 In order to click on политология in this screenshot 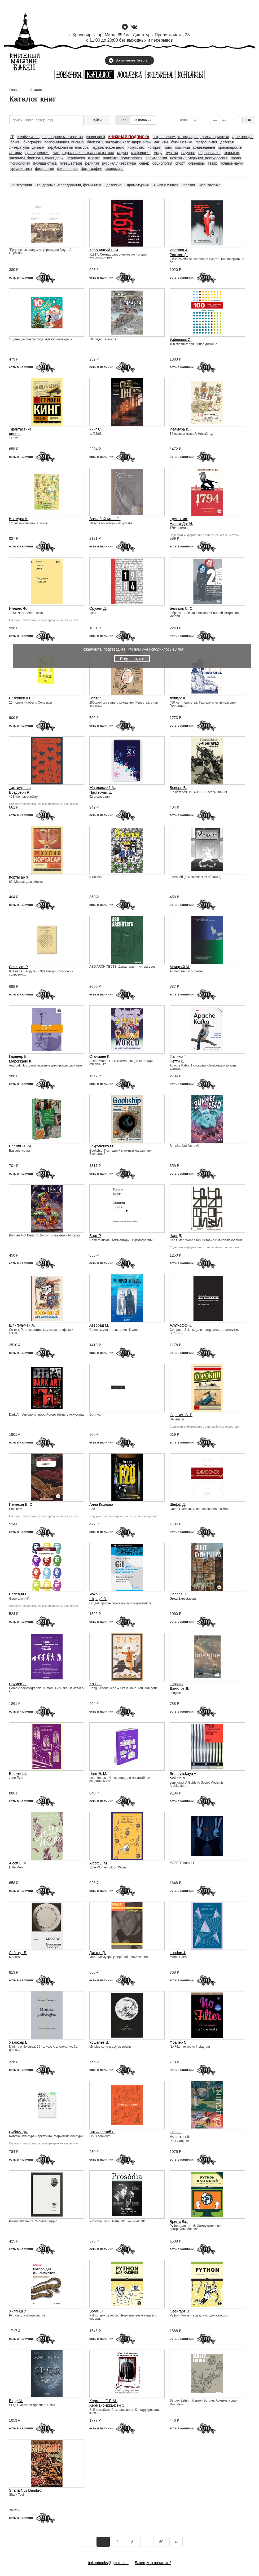, I will do `click(156, 158)`.